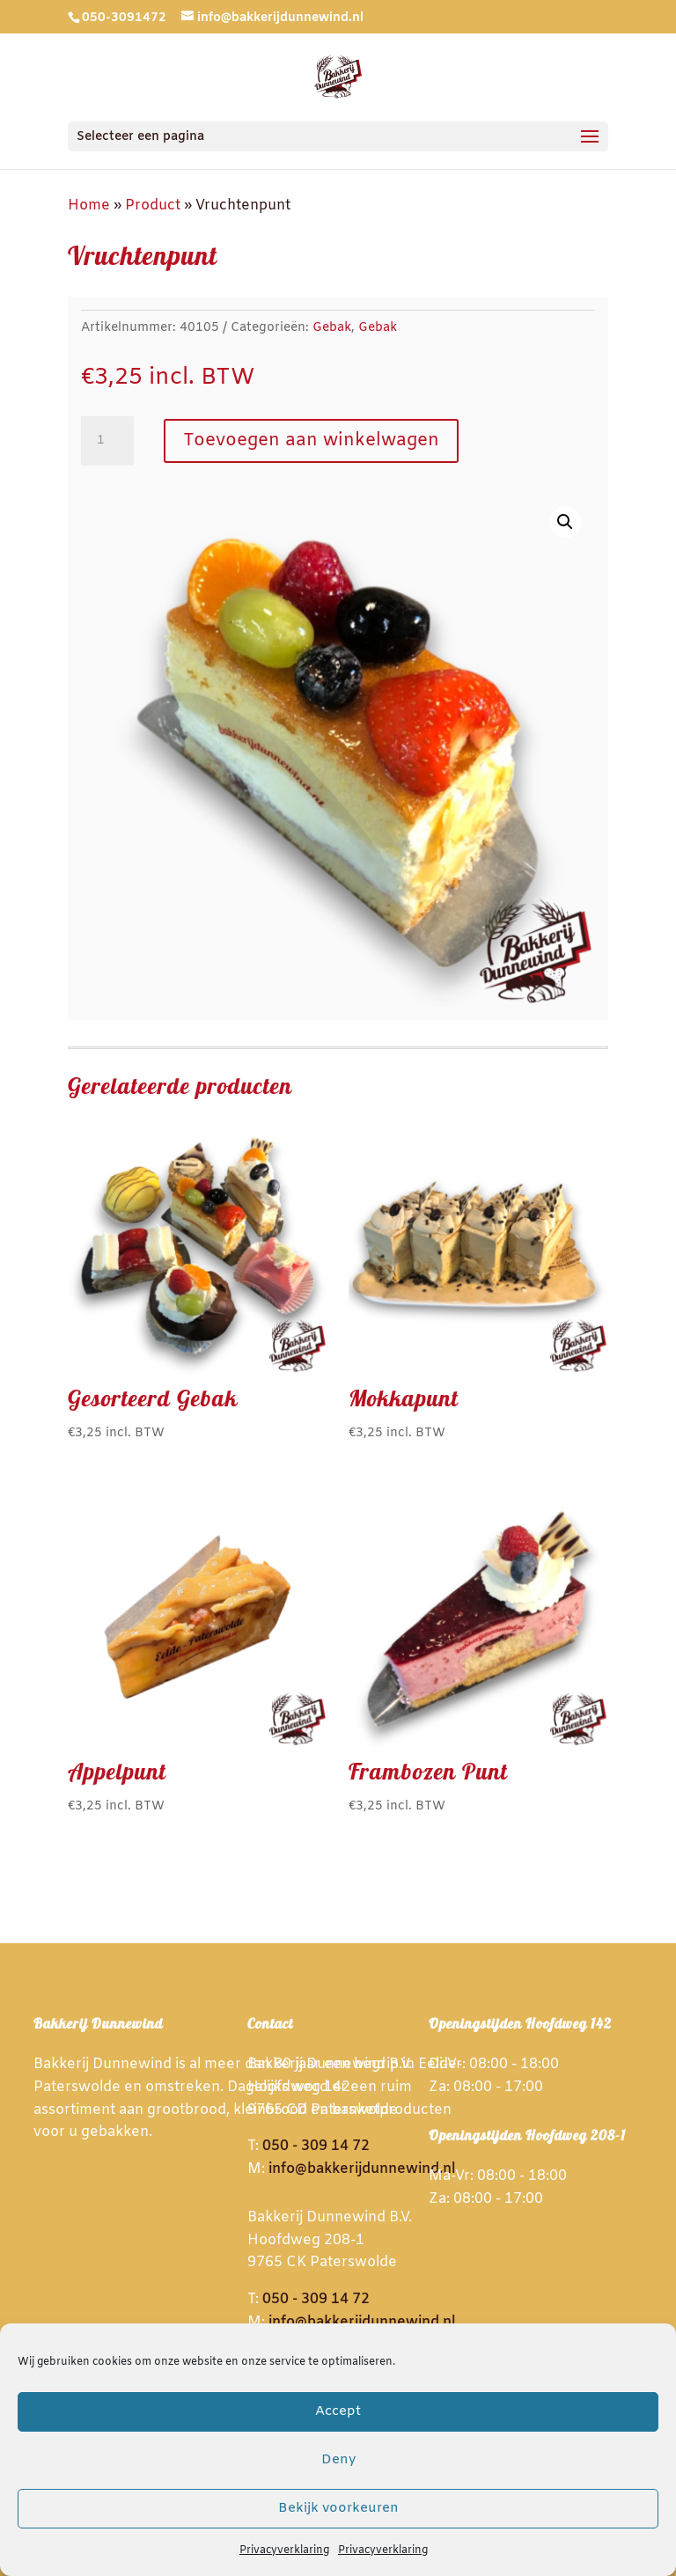 The width and height of the screenshot is (676, 2576). Describe the element at coordinates (565, 522) in the screenshot. I see `[button]` at that location.